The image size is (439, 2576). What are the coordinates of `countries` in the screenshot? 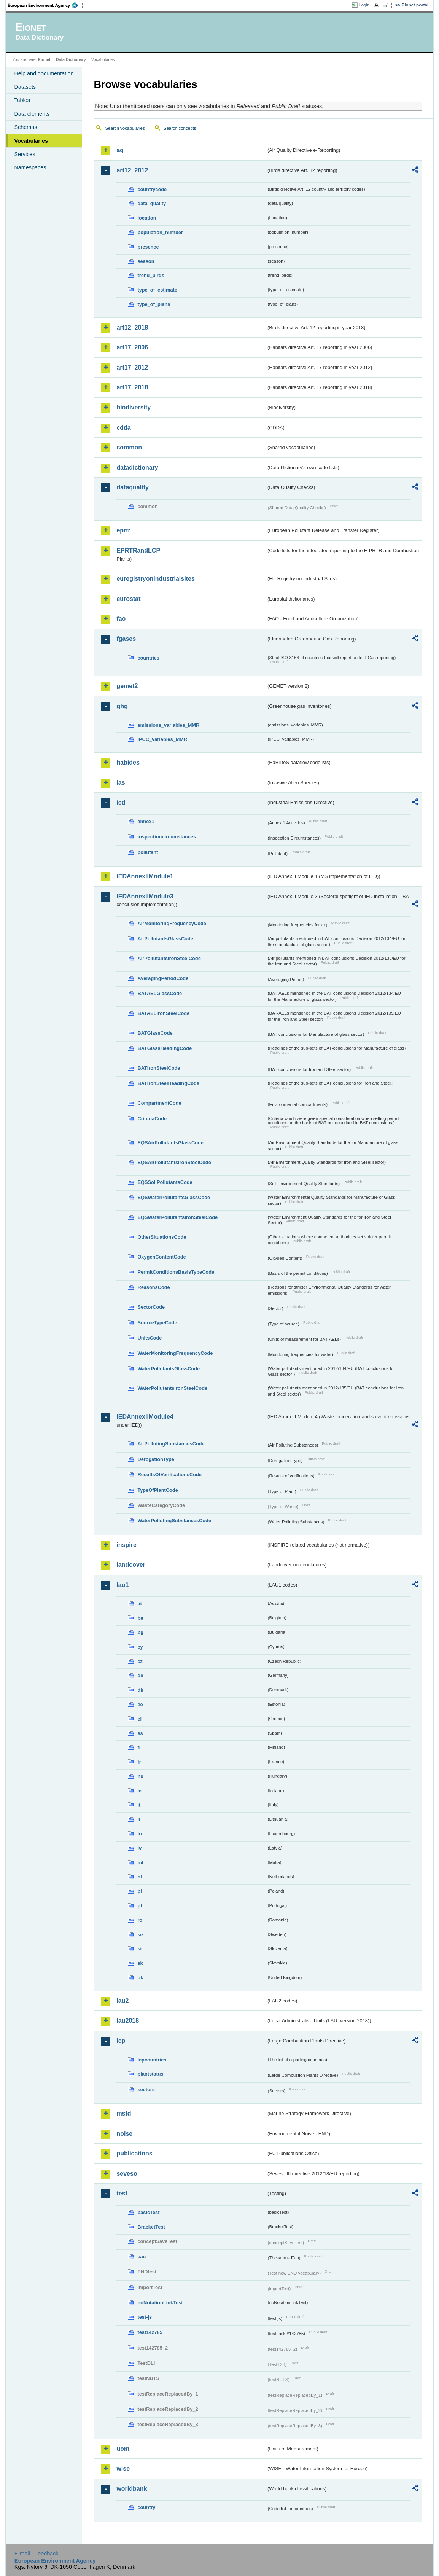 It's located at (148, 658).